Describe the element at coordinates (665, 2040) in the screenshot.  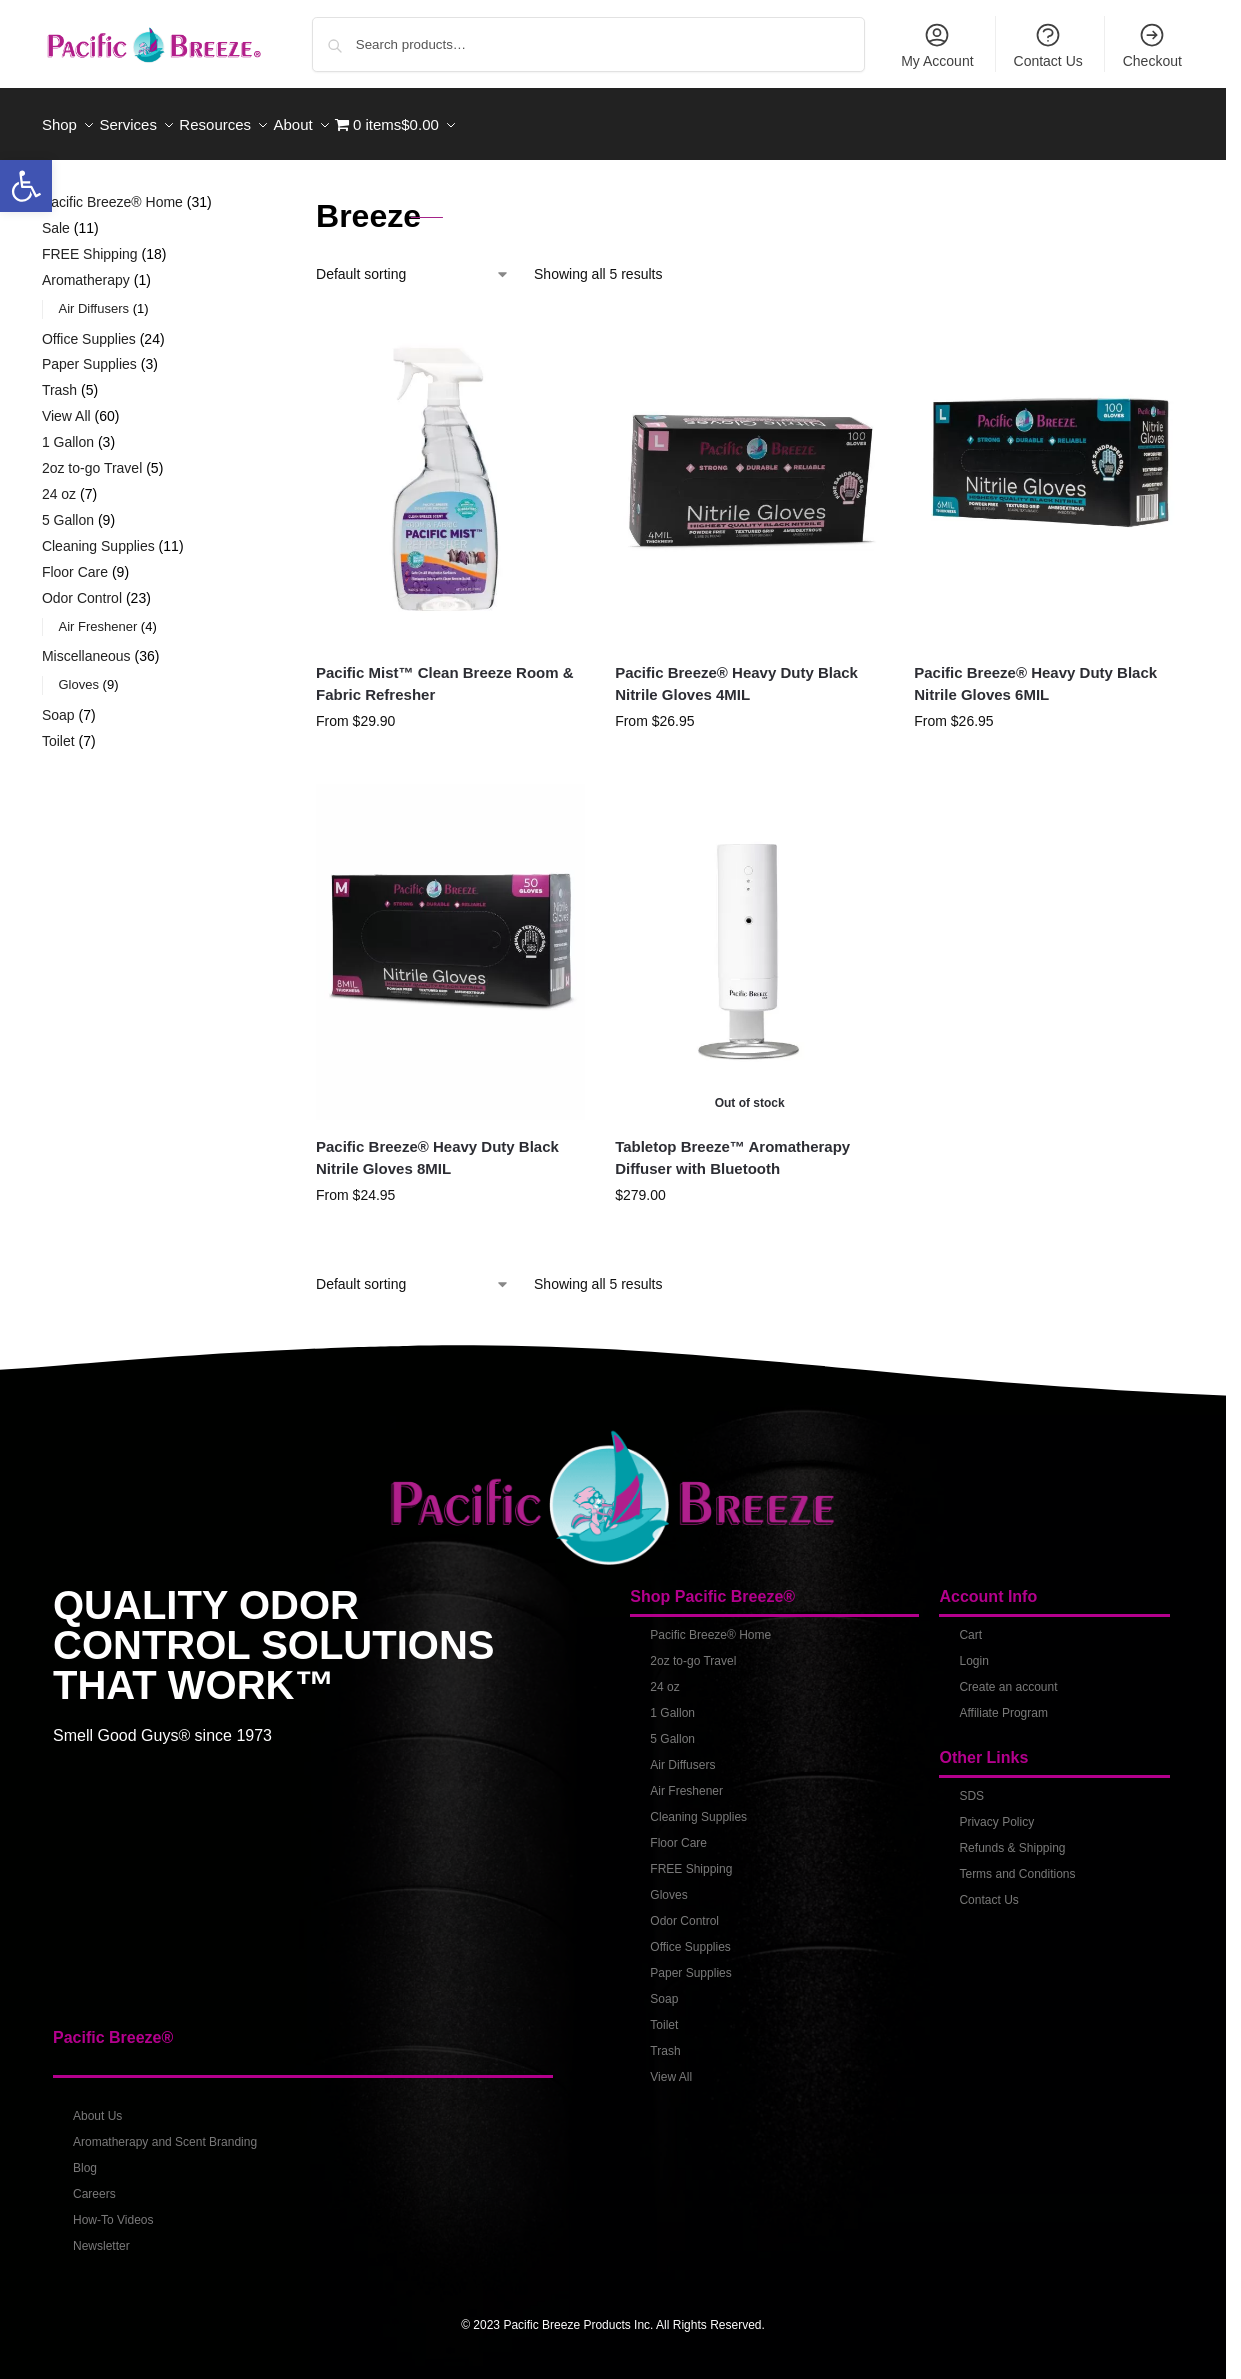
I see `Trash` at that location.